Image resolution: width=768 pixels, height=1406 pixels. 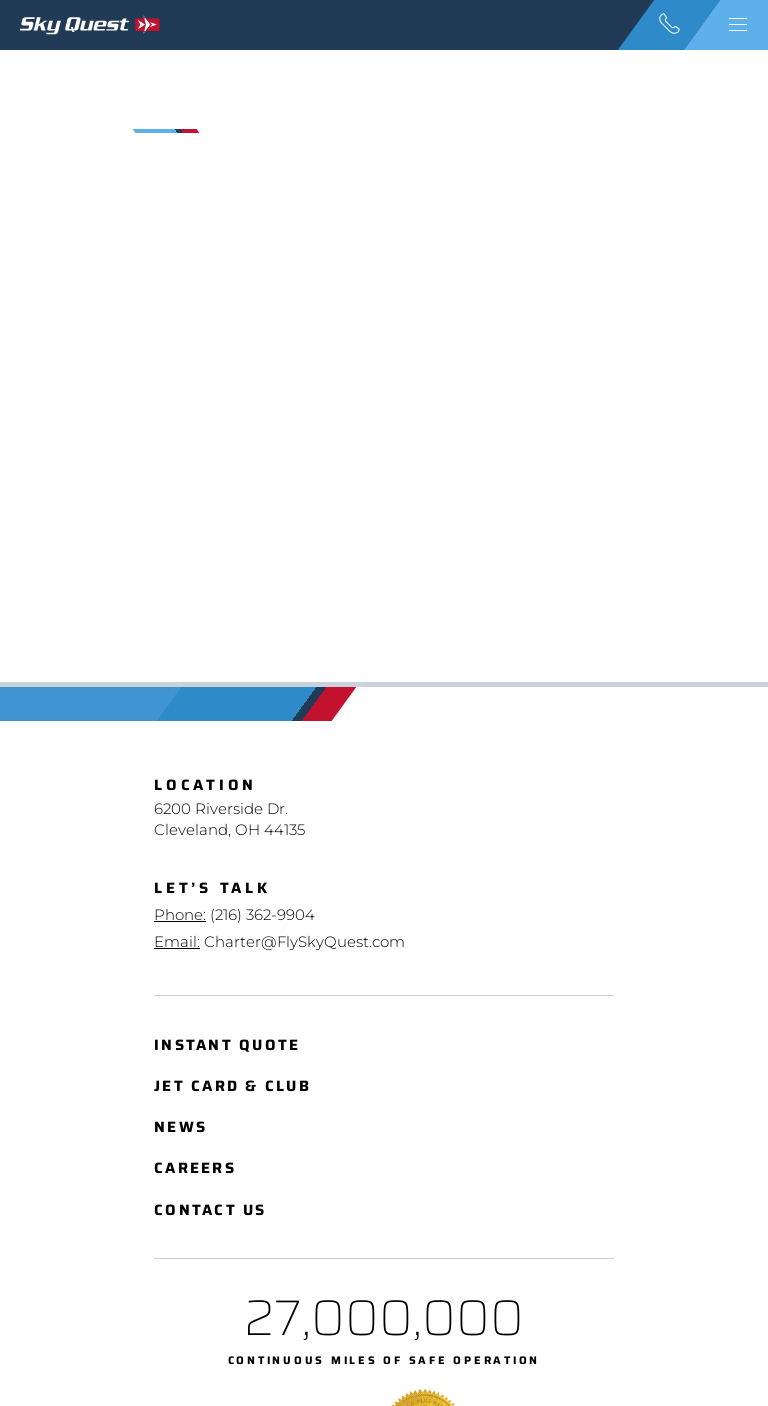 What do you see at coordinates (262, 914) in the screenshot?
I see `(216) 362-9904` at bounding box center [262, 914].